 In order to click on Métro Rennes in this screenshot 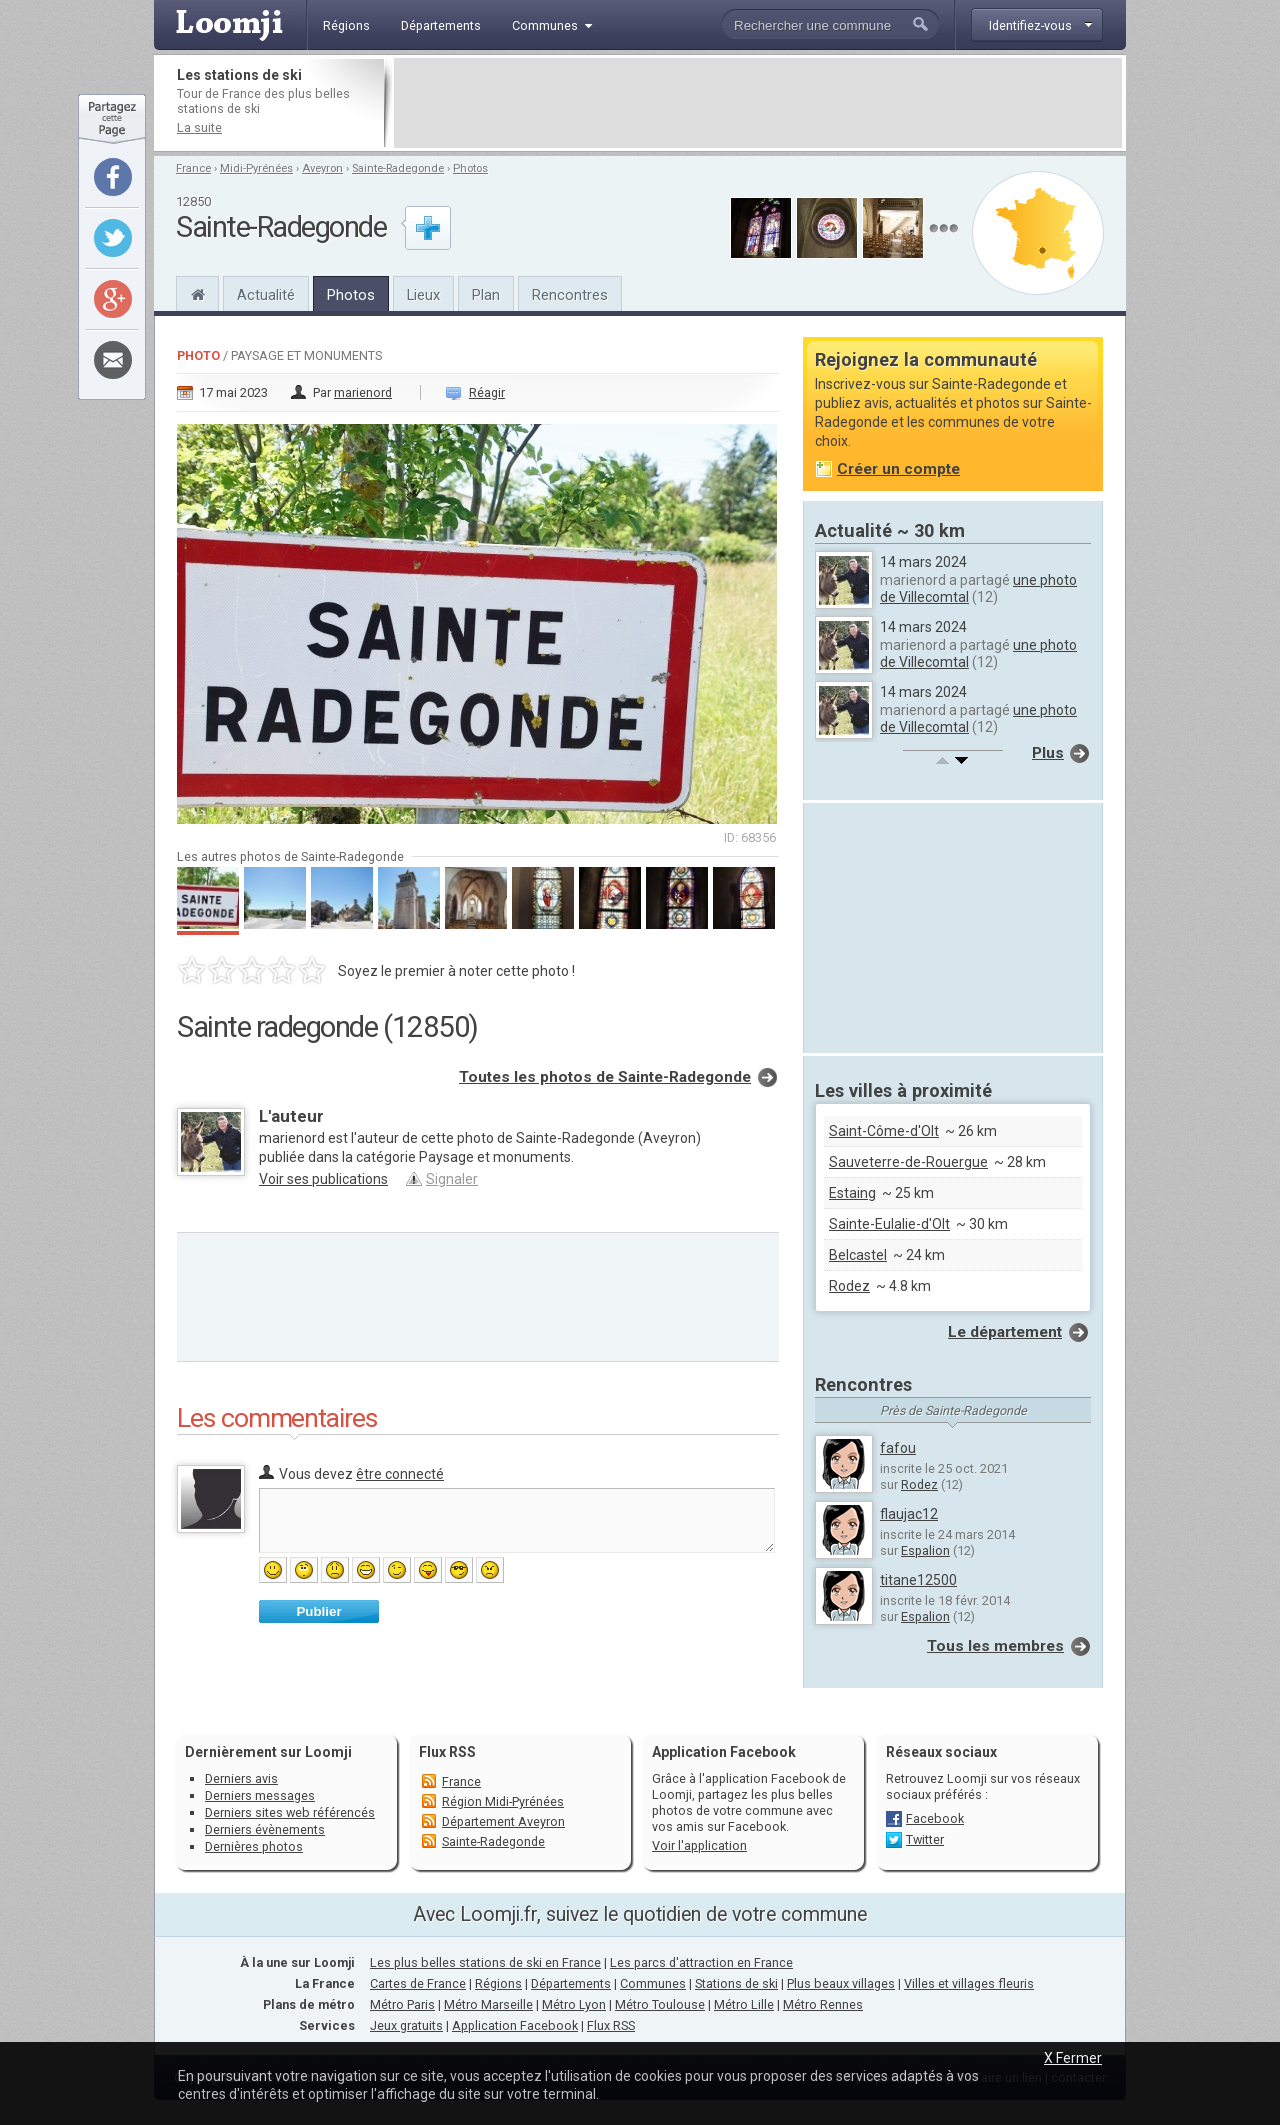, I will do `click(823, 2004)`.